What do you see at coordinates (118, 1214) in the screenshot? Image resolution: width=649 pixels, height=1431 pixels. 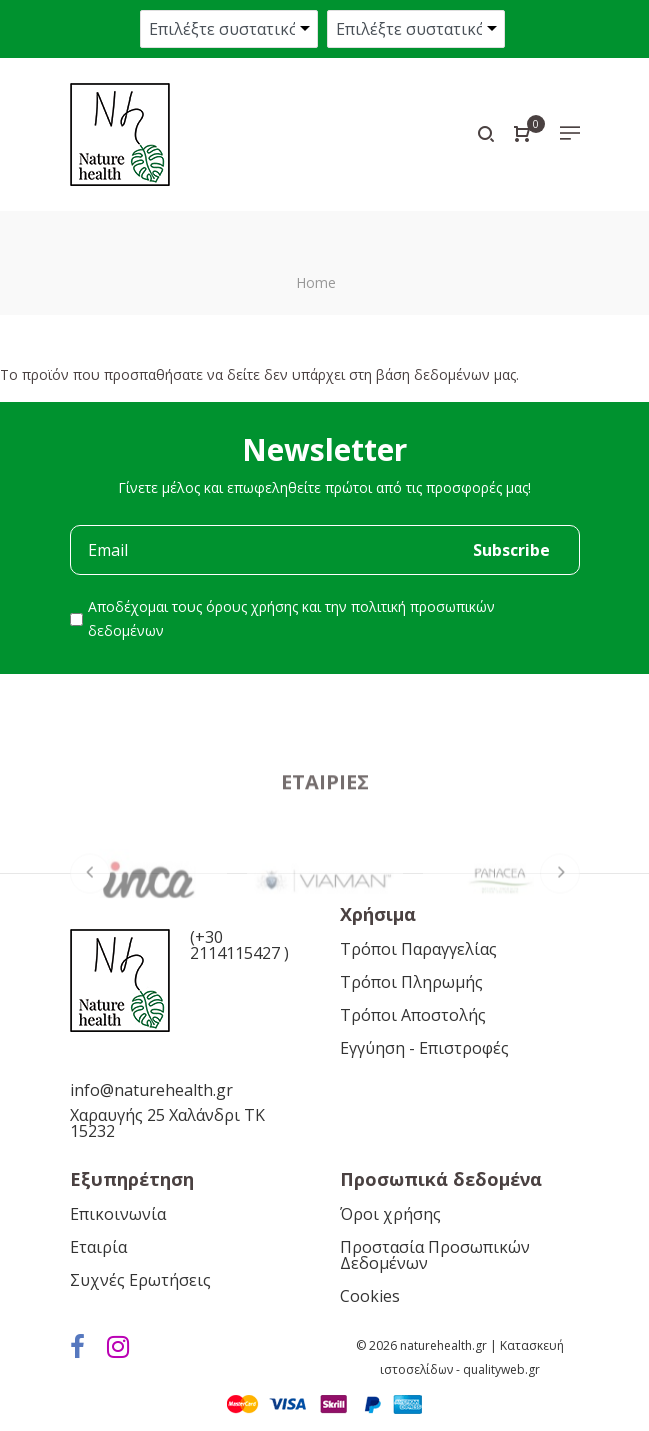 I see `Επικοινωνία` at bounding box center [118, 1214].